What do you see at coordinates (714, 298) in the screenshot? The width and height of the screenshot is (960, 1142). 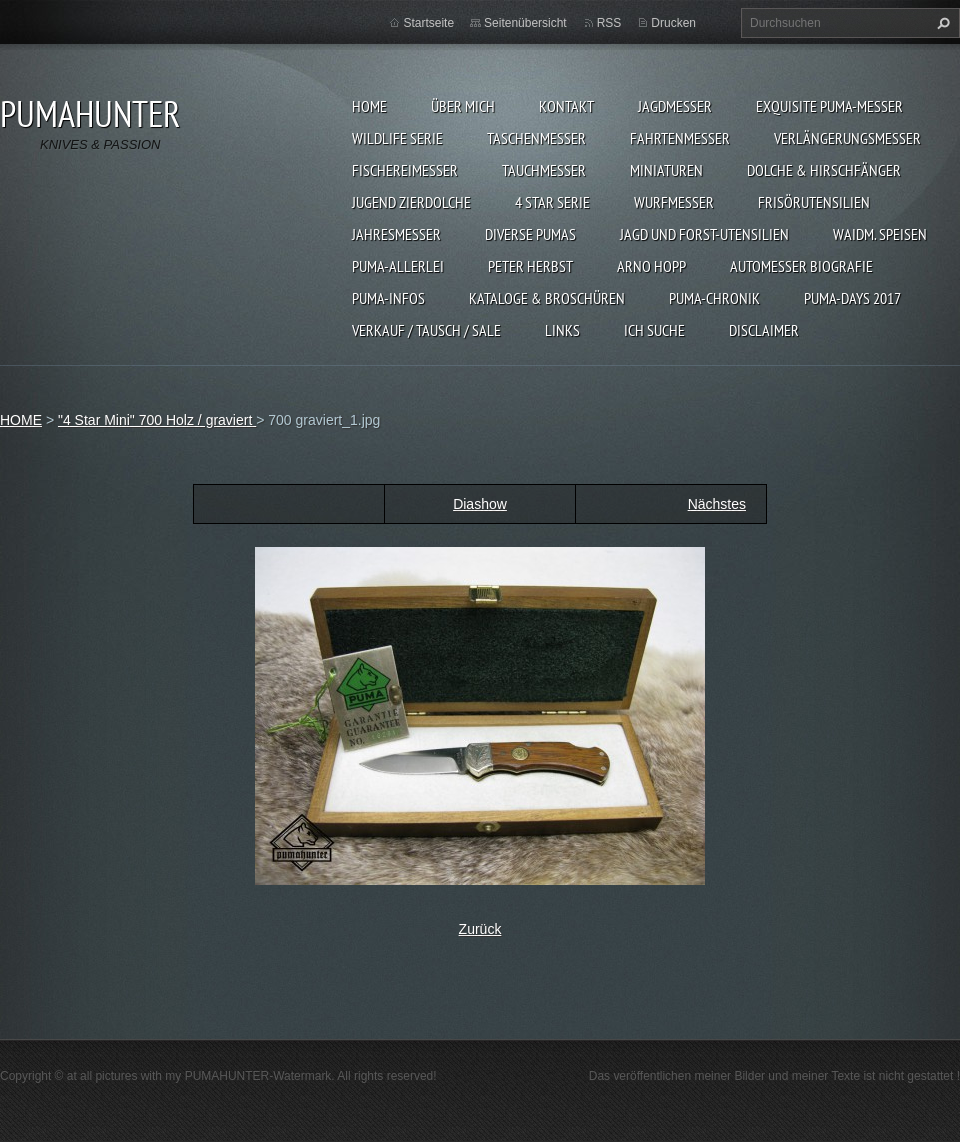 I see `PUMA-Chronik` at bounding box center [714, 298].